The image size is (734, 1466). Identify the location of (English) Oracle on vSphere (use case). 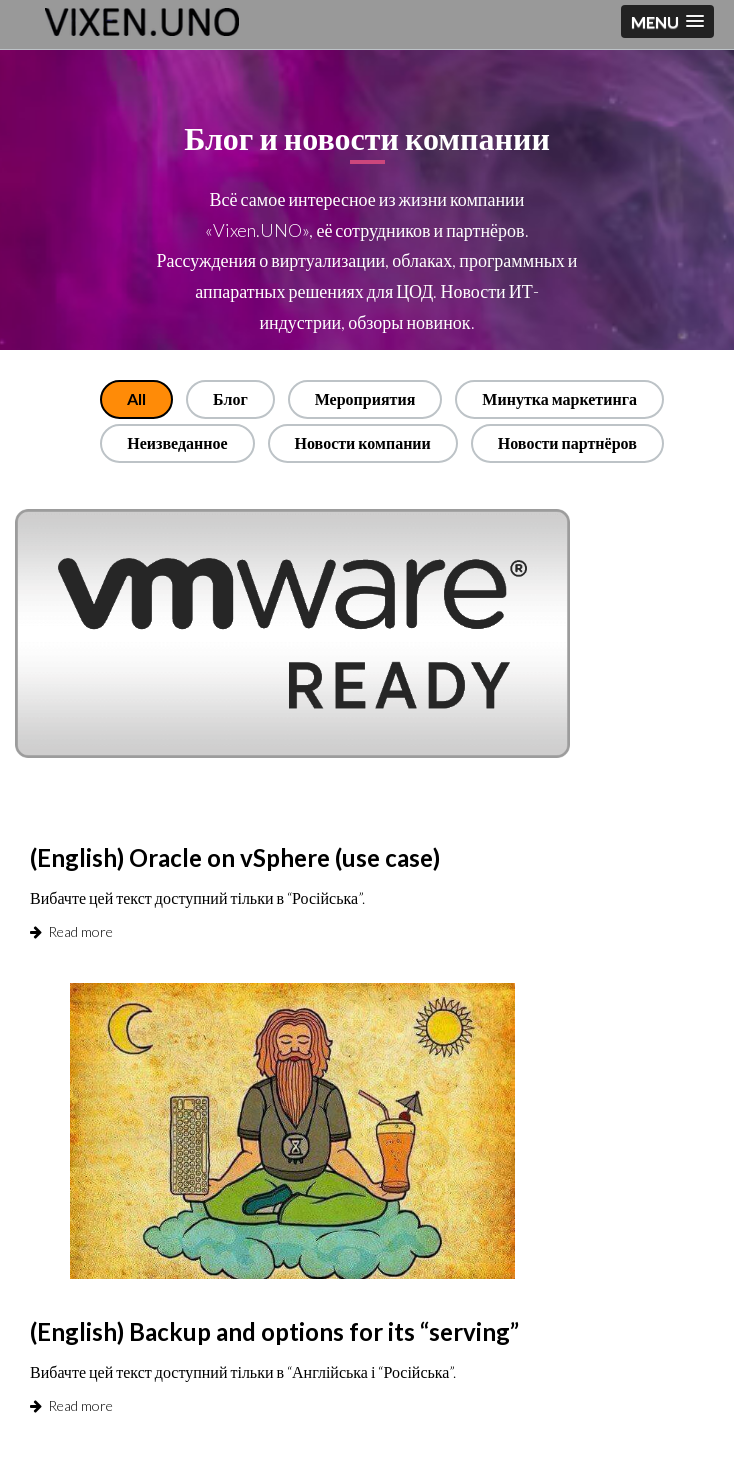
(235, 857).